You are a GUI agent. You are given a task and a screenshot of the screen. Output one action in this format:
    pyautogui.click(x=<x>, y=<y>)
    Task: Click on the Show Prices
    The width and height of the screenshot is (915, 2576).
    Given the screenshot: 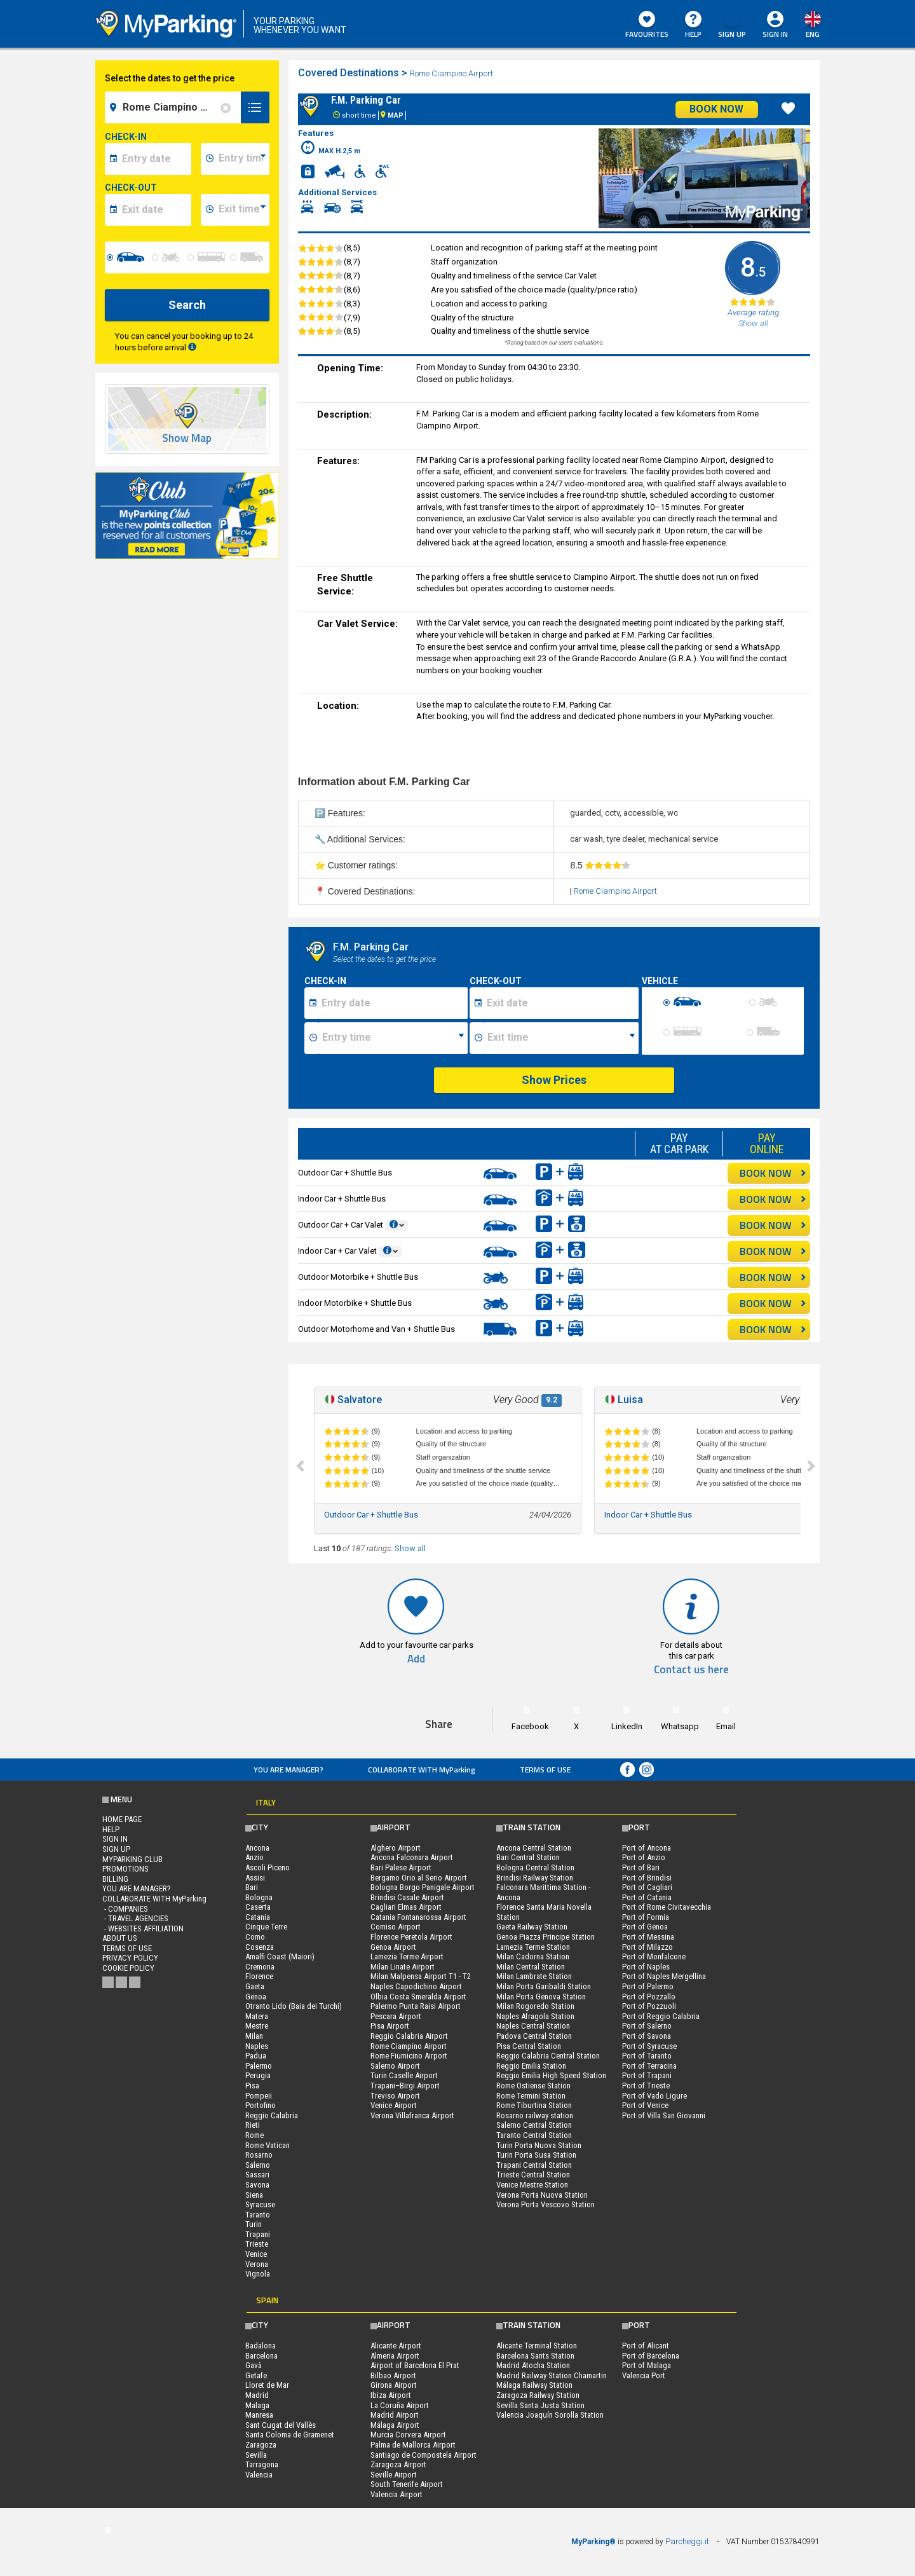 What is the action you would take?
    pyautogui.click(x=554, y=1079)
    